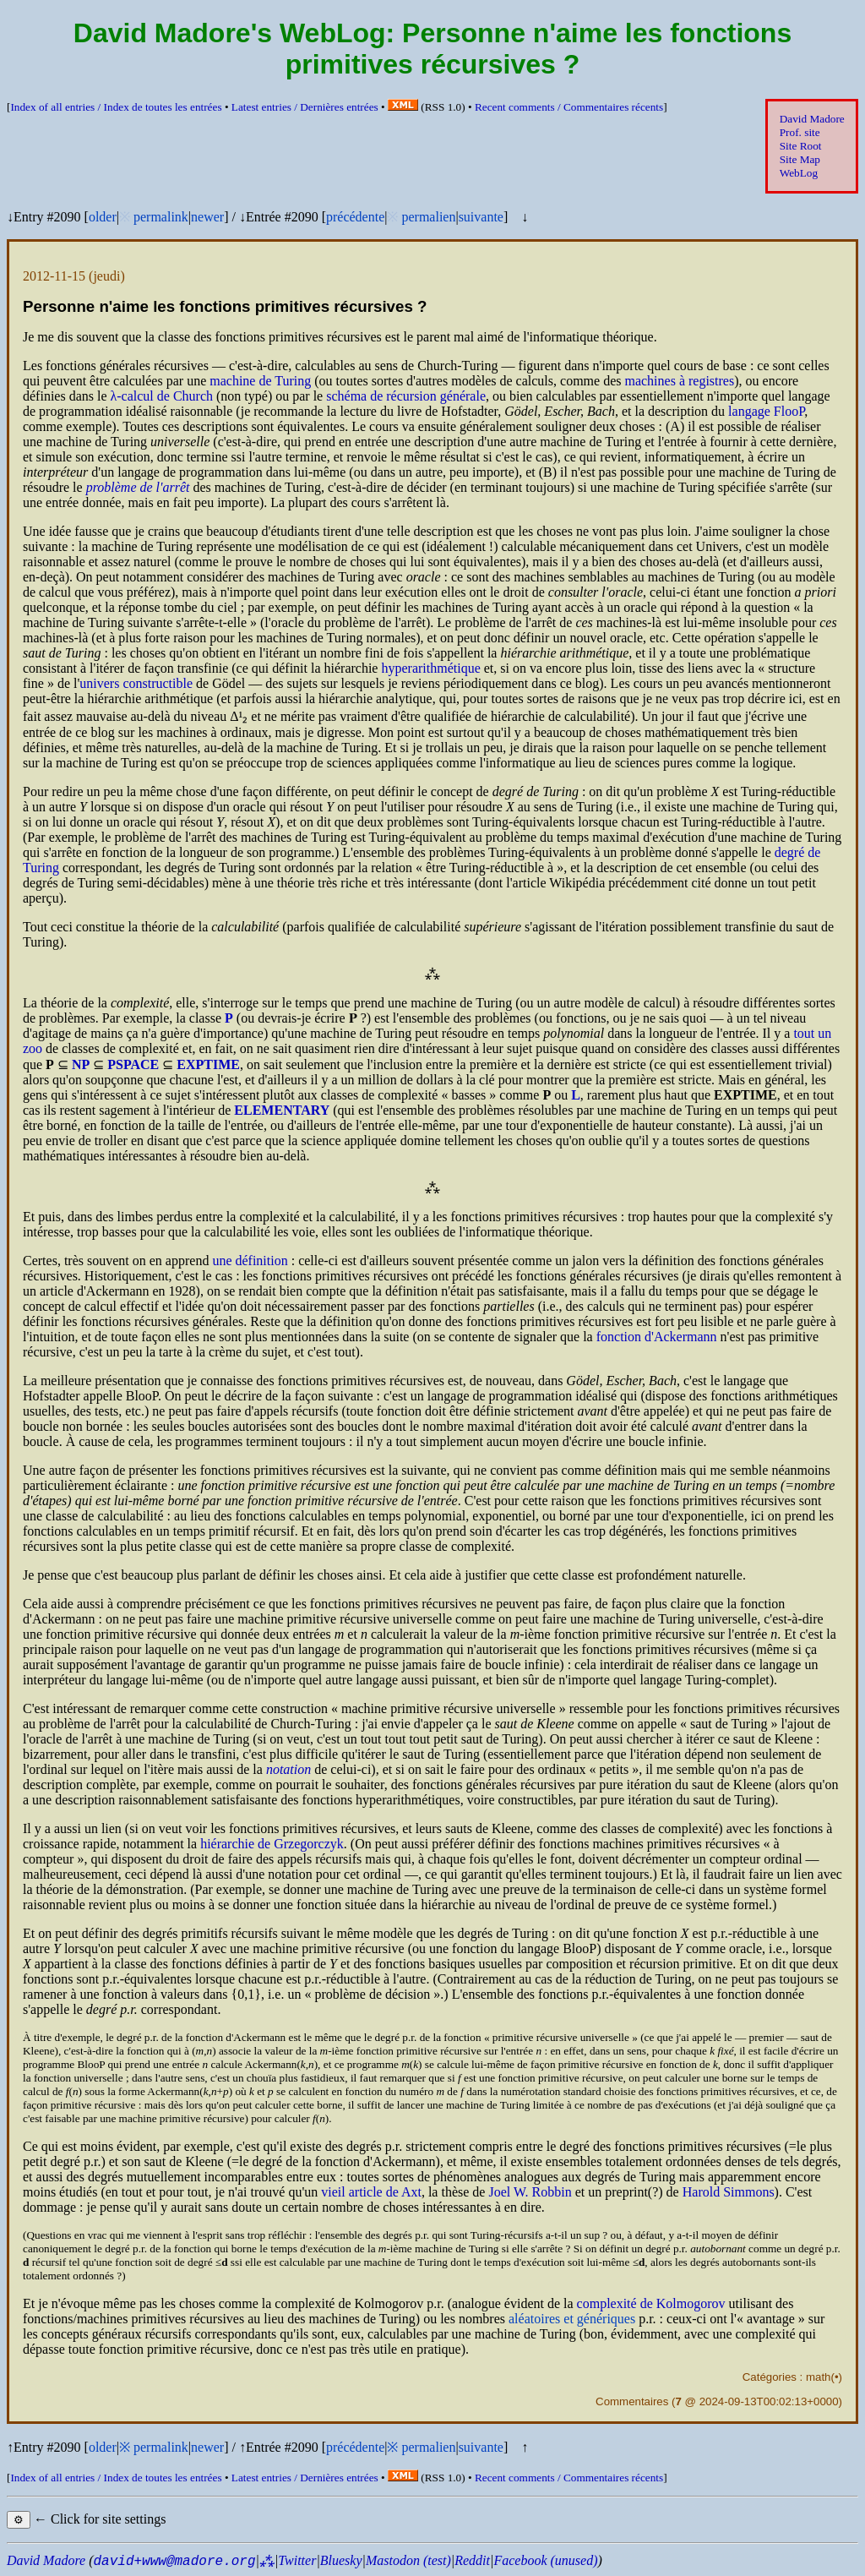 The width and height of the screenshot is (865, 2576). Describe the element at coordinates (297, 2560) in the screenshot. I see `Twitter` at that location.